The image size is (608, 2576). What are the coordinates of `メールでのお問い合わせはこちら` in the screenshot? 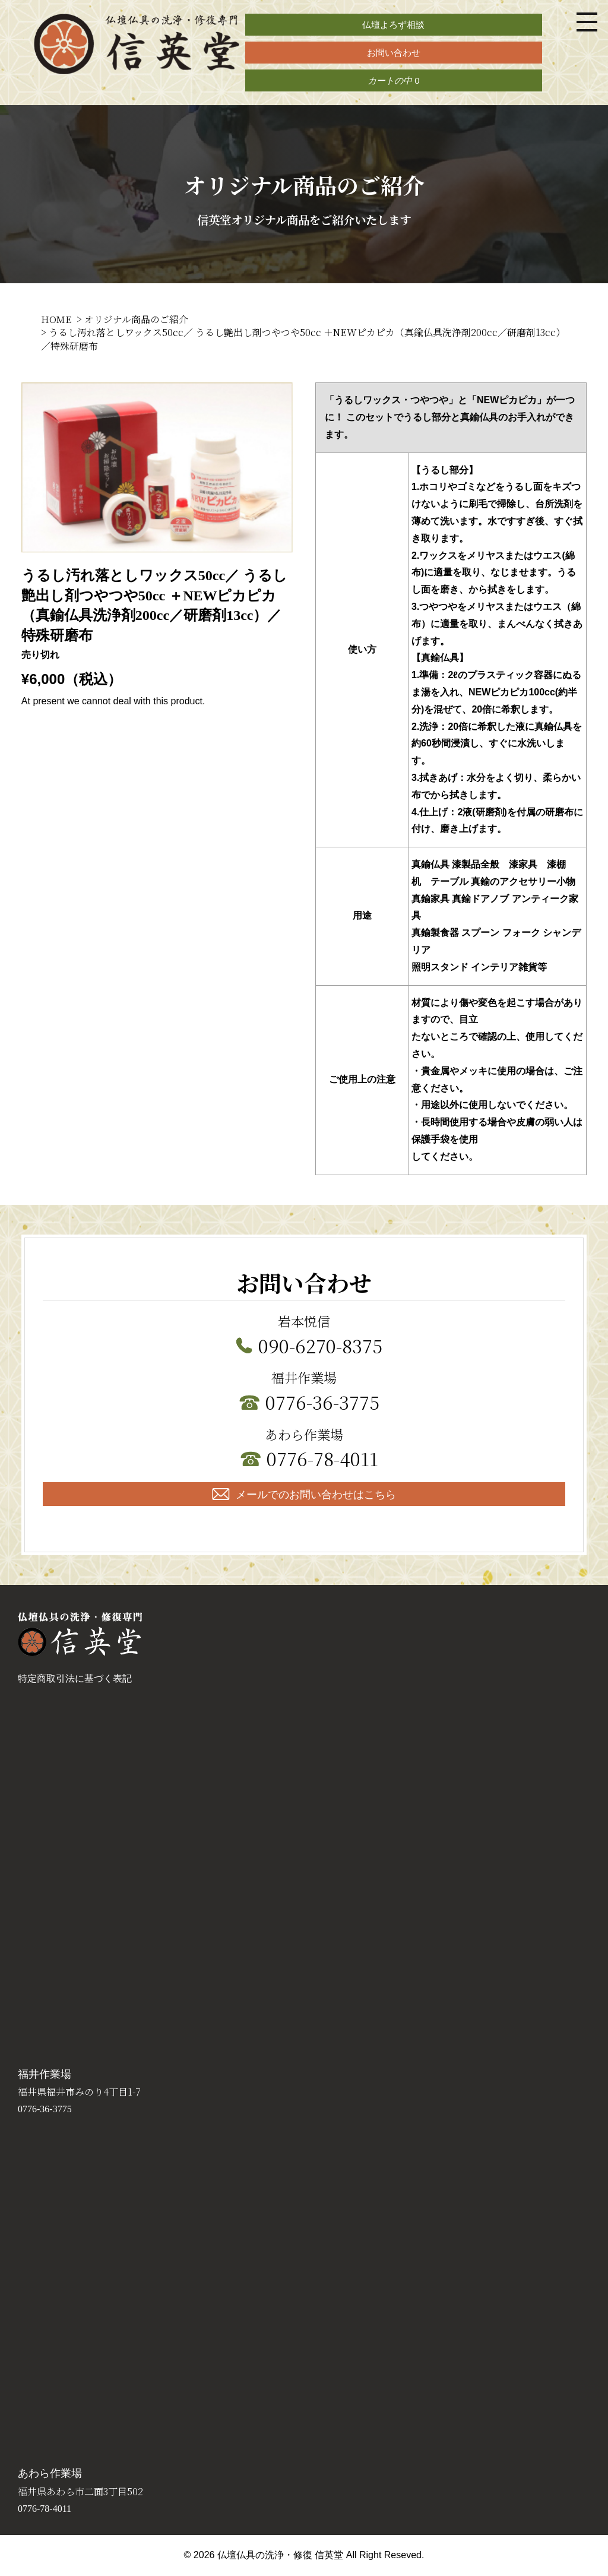 It's located at (304, 1494).